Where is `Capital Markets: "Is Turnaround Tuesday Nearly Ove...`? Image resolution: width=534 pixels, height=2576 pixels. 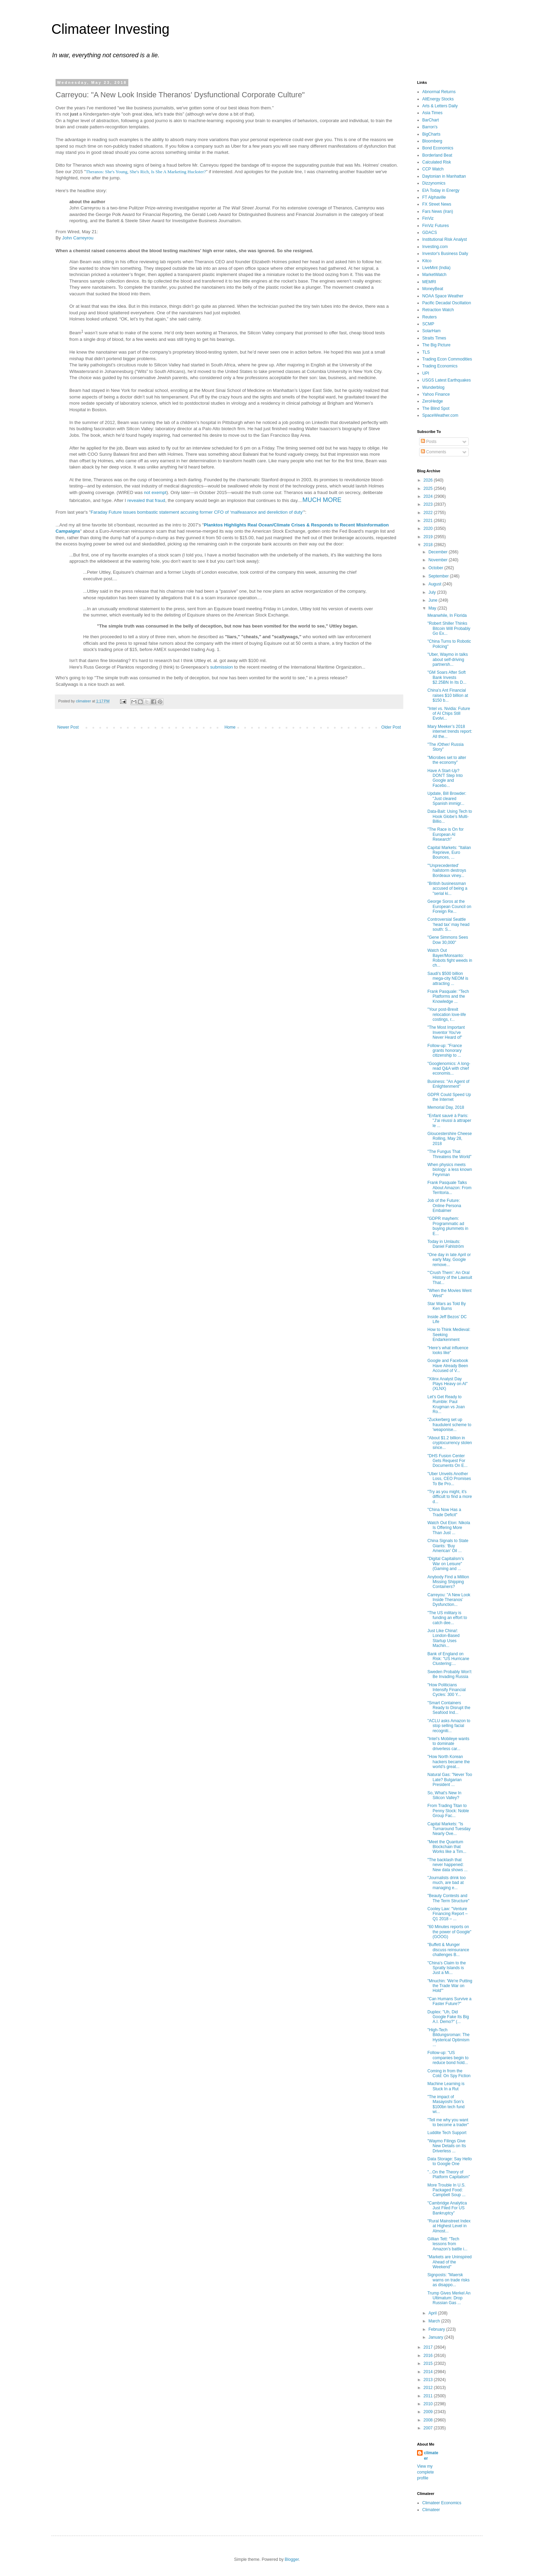
Capital Markets: "Is Turnaround Tuesday Nearly Ove... is located at coordinates (449, 1829).